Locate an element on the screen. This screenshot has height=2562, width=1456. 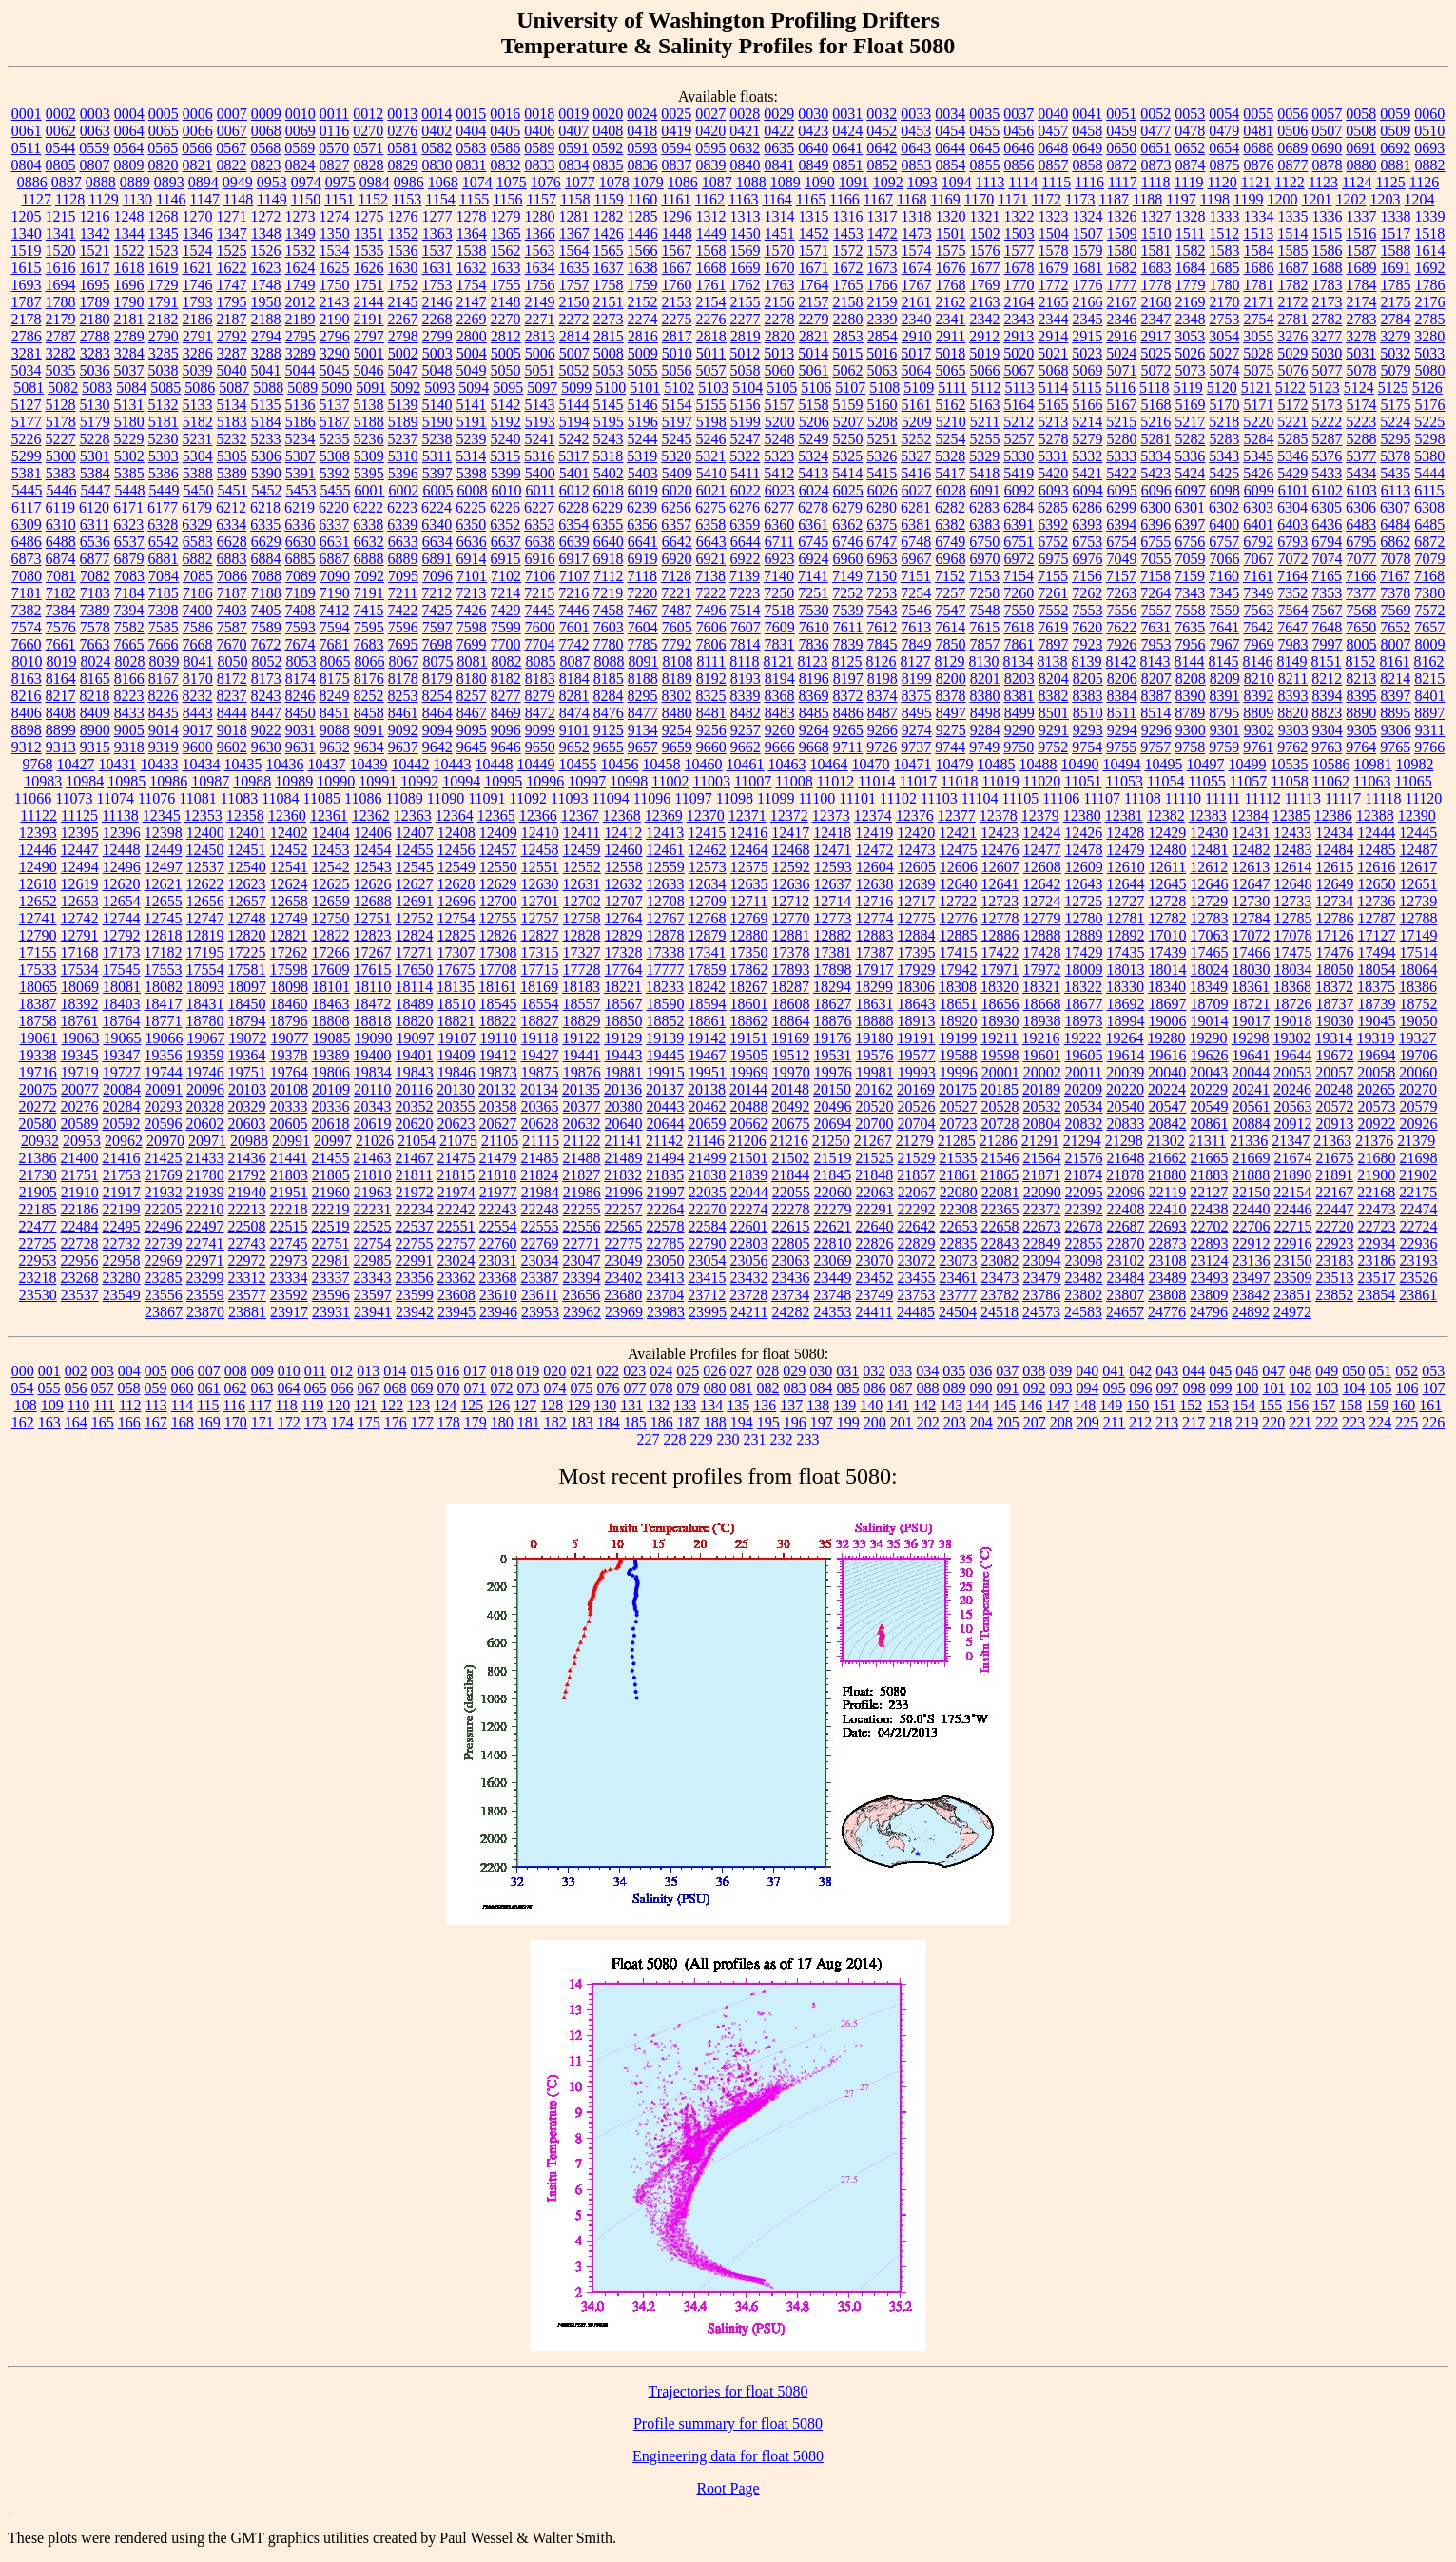
141 is located at coordinates (897, 1405).